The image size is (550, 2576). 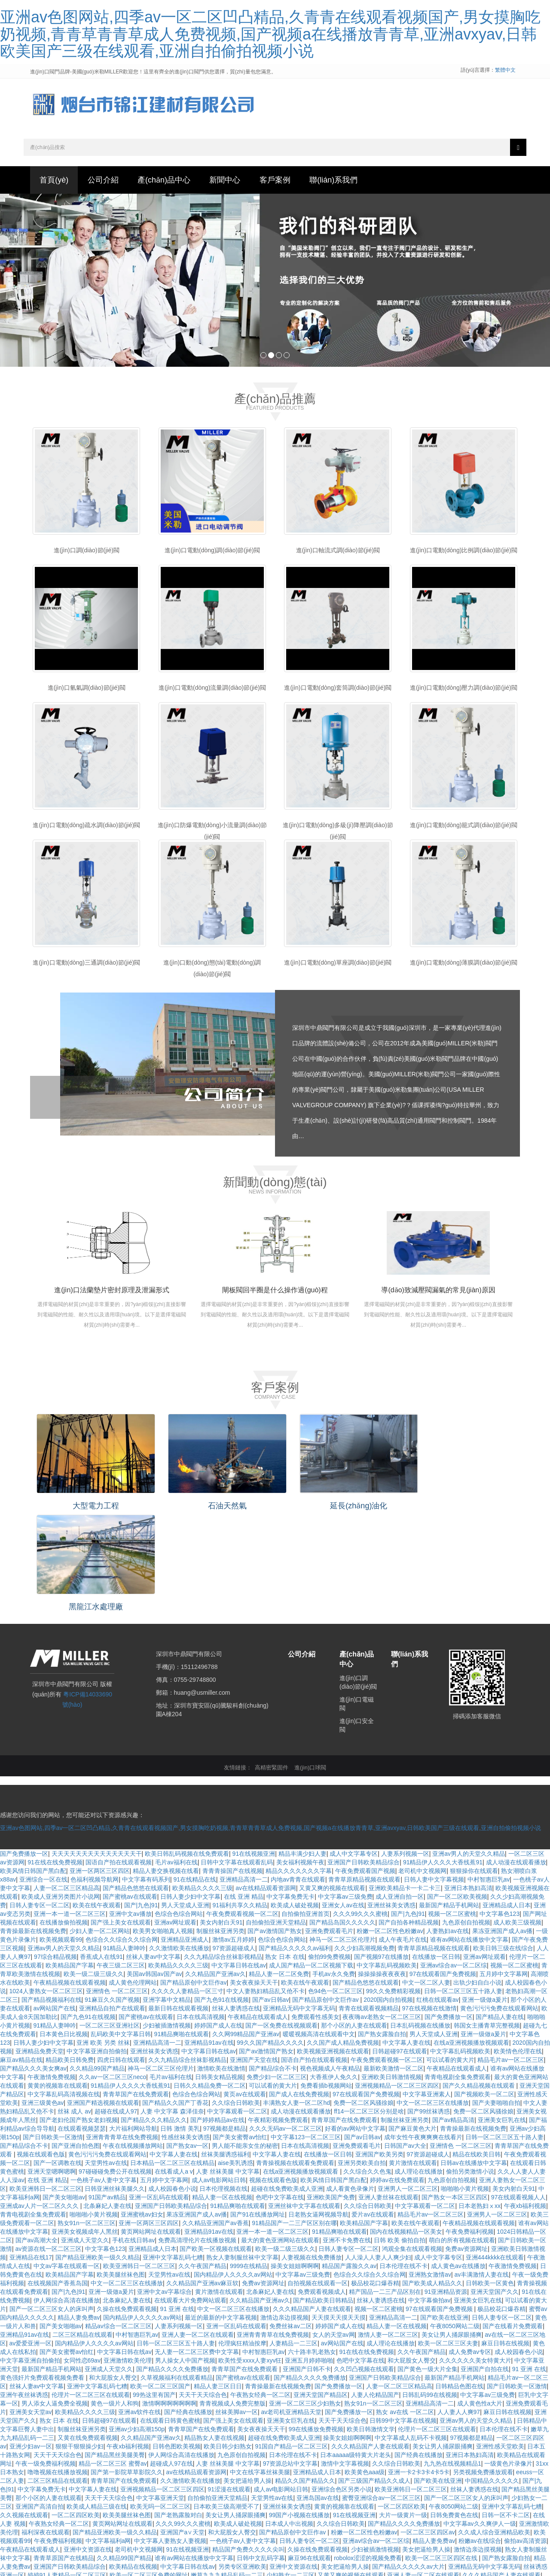 I want to click on 日韩中文字幕在线观看乱码, so click(x=237, y=1755).